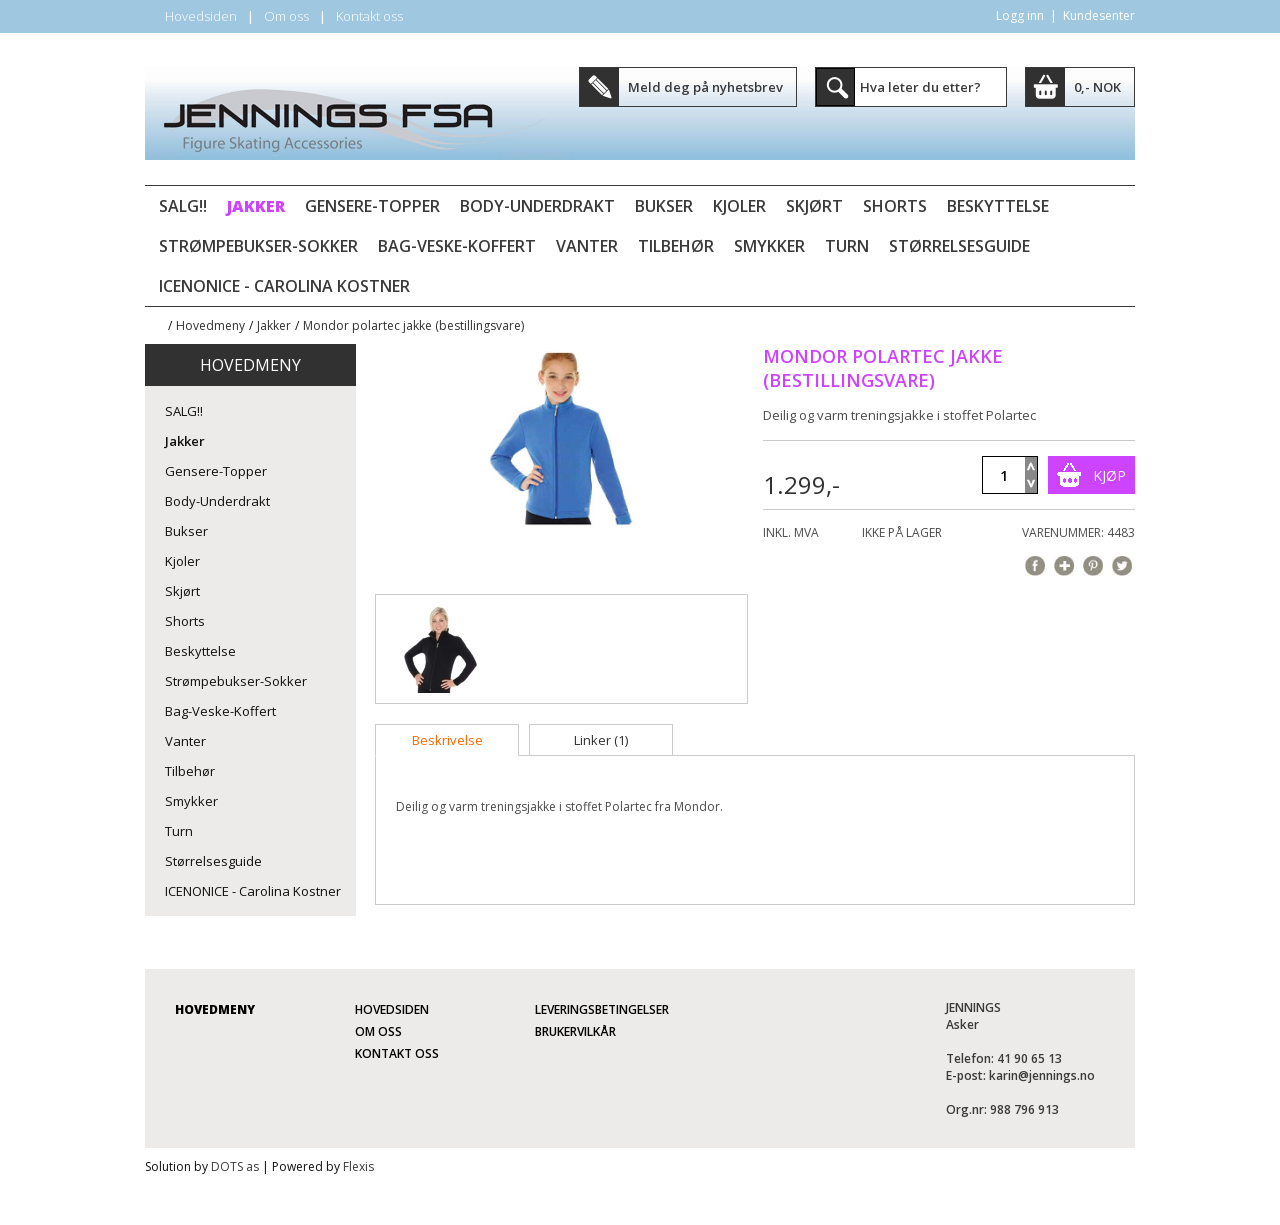 Image resolution: width=1280 pixels, height=1225 pixels. I want to click on [tab], so click(447, 740).